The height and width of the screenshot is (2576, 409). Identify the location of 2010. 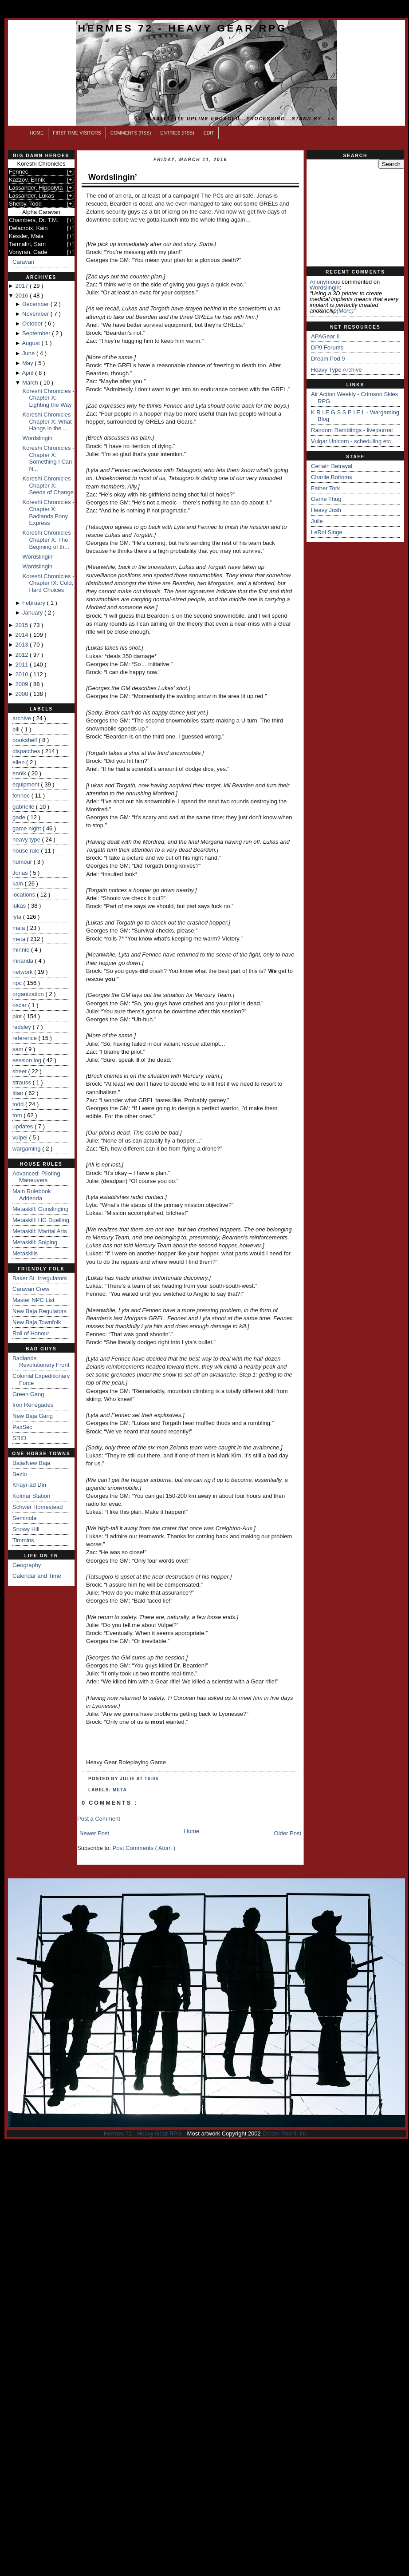
(22, 674).